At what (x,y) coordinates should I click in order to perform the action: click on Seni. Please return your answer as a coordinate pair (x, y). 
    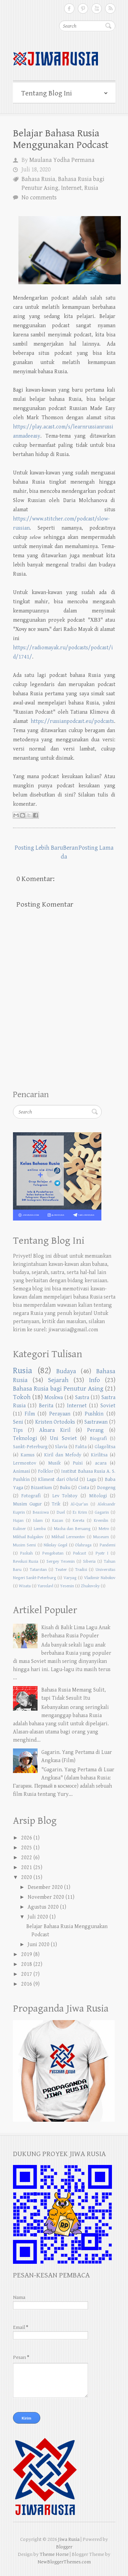
    Looking at the image, I should click on (18, 1422).